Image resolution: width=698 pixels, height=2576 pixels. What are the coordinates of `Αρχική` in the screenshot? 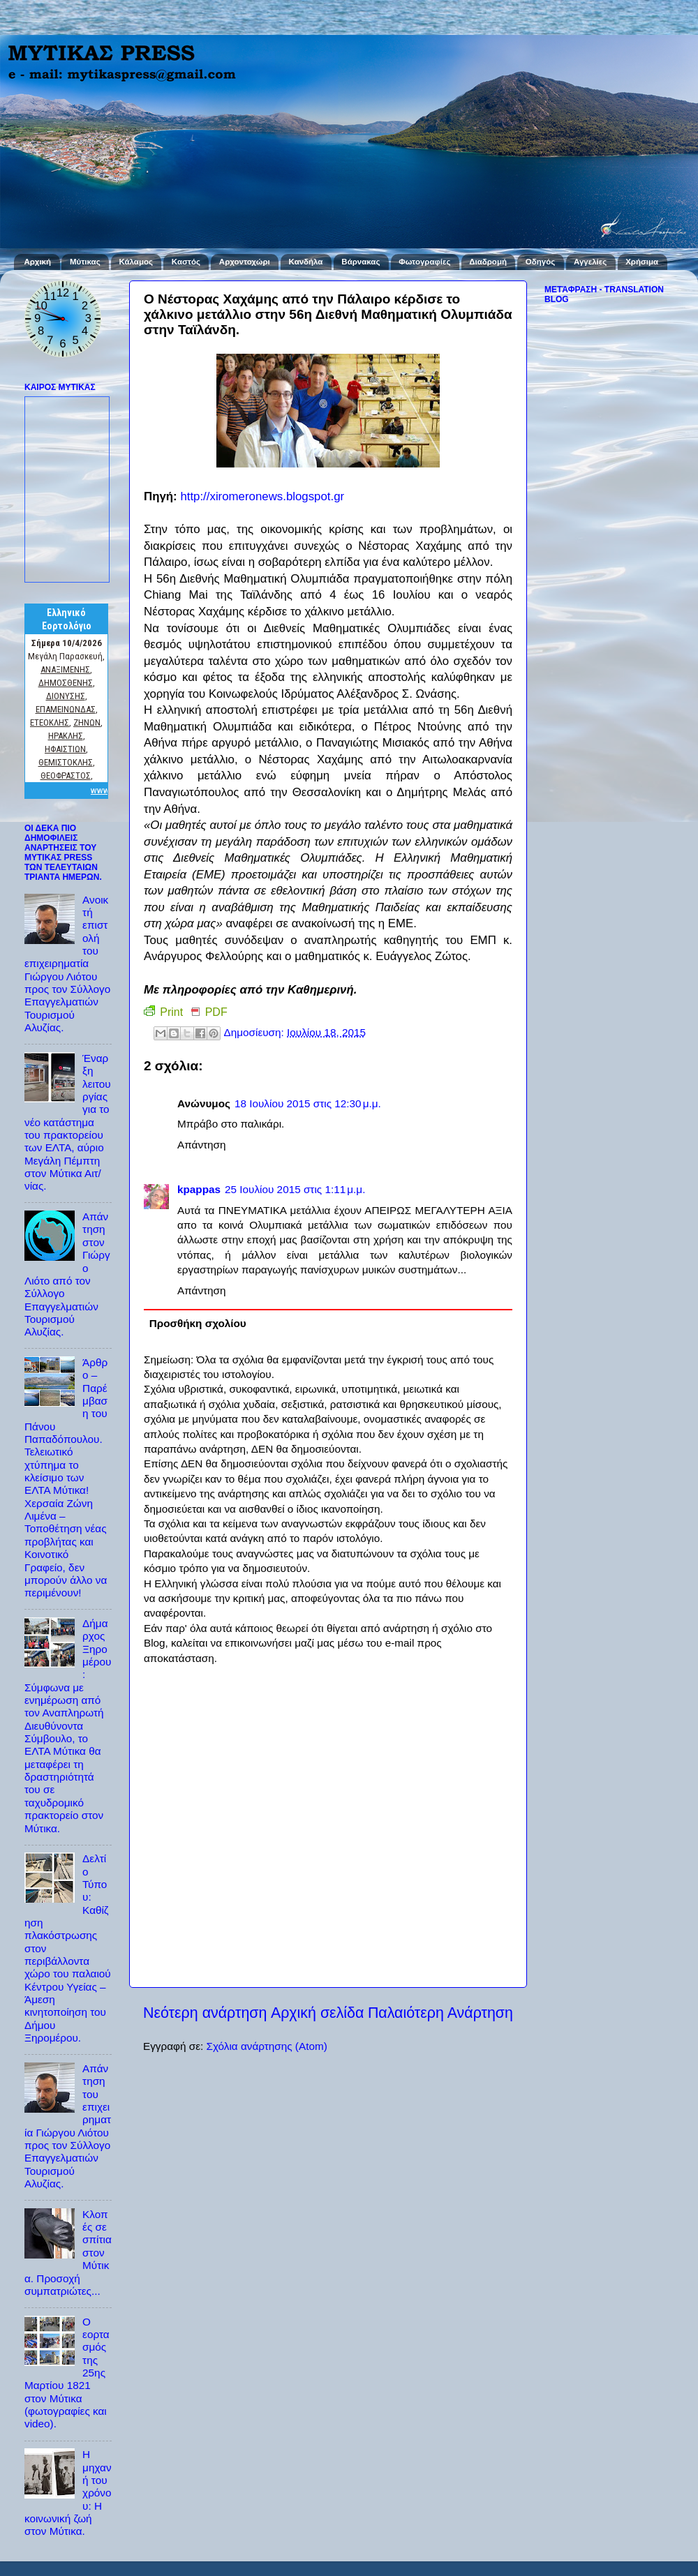 It's located at (37, 261).